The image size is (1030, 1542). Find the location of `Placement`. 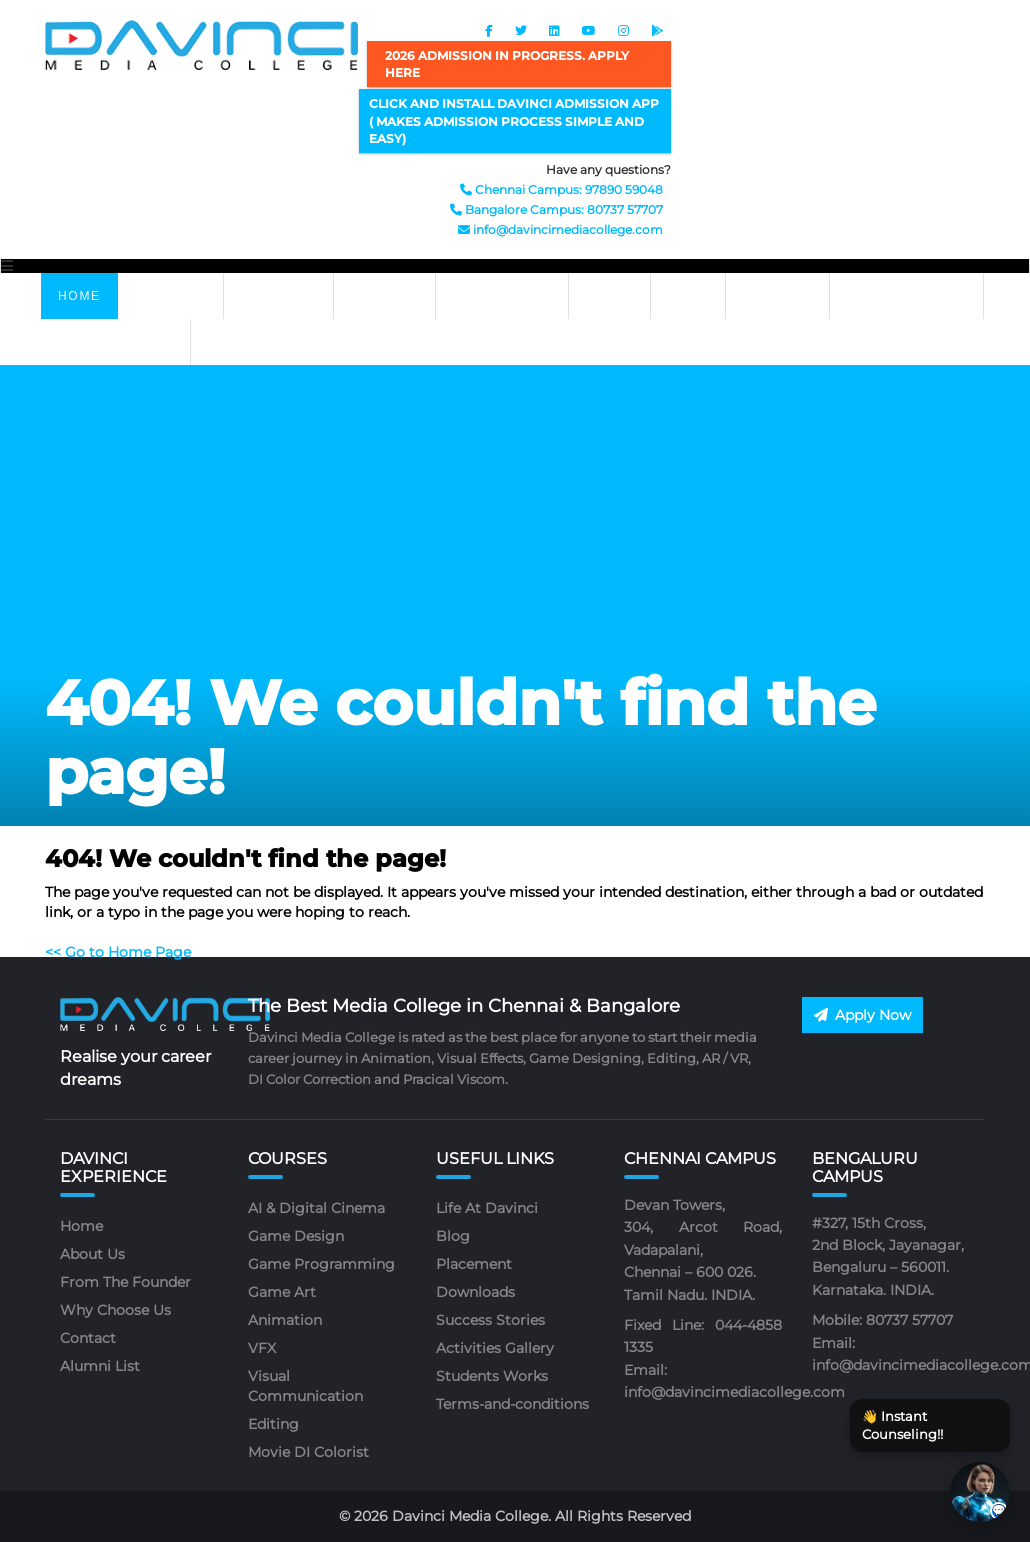

Placement is located at coordinates (474, 1264).